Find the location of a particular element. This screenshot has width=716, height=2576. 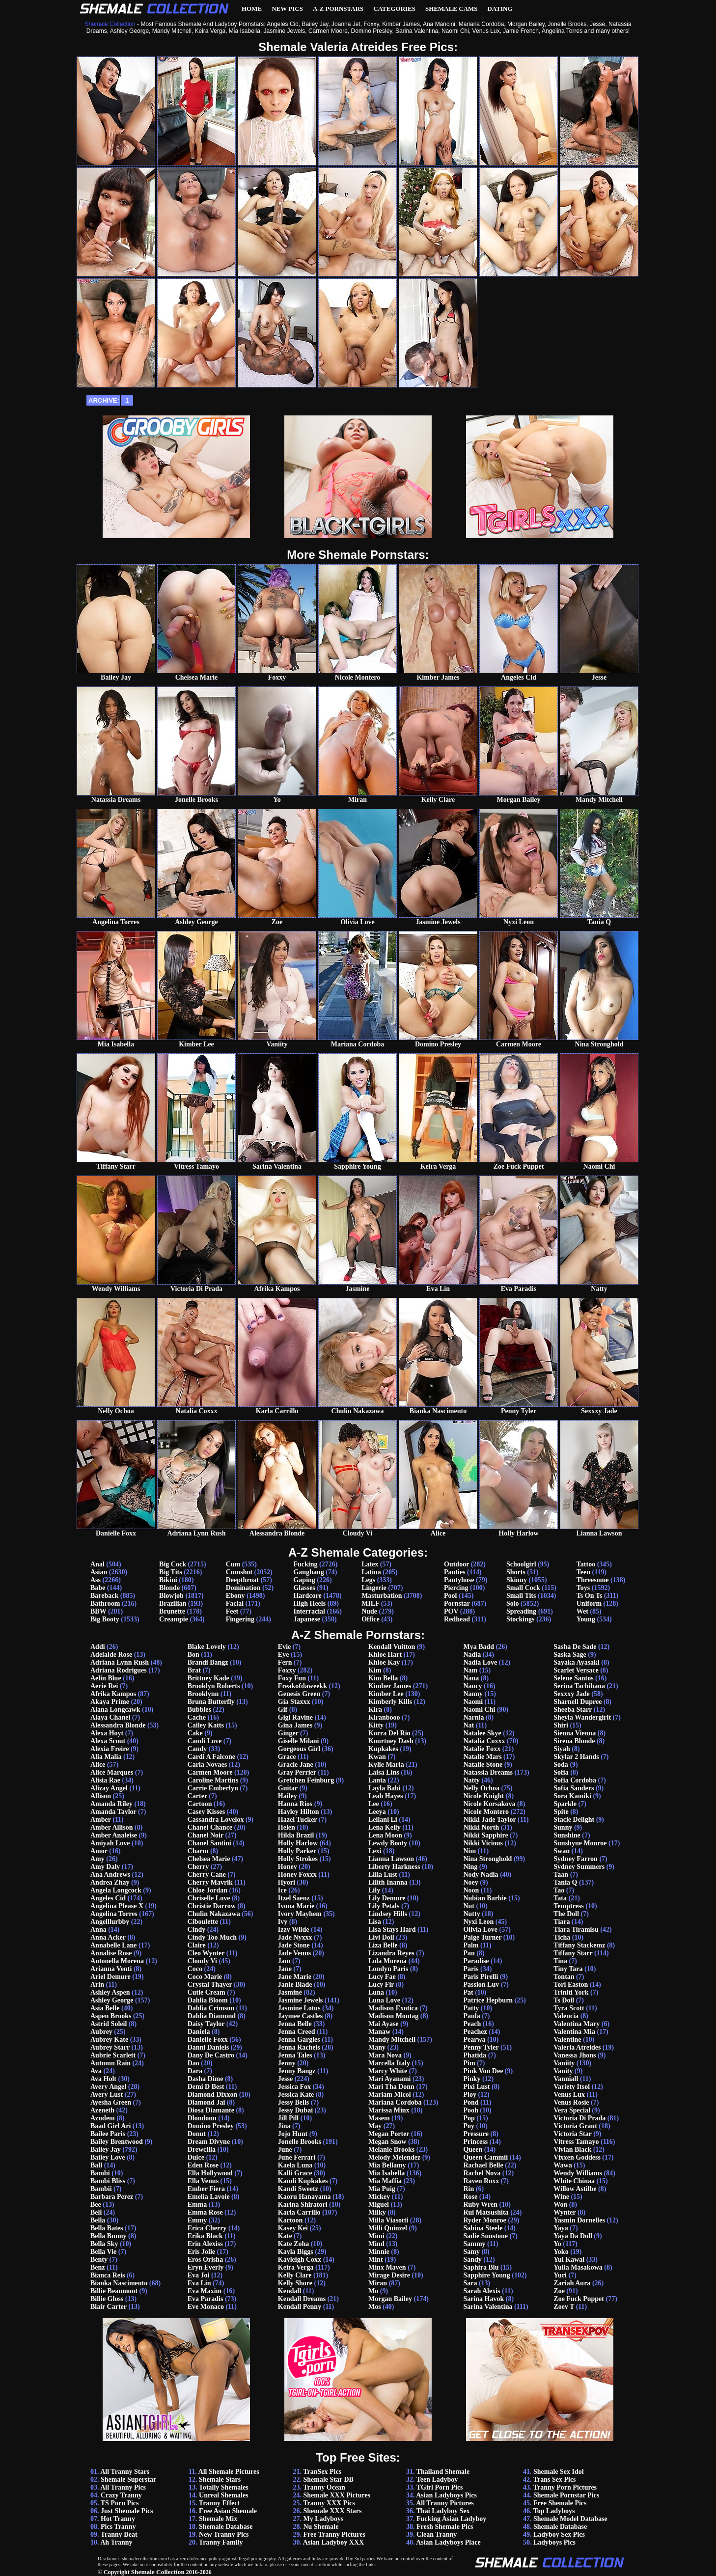

Just Shemale Pics is located at coordinates (127, 2511).